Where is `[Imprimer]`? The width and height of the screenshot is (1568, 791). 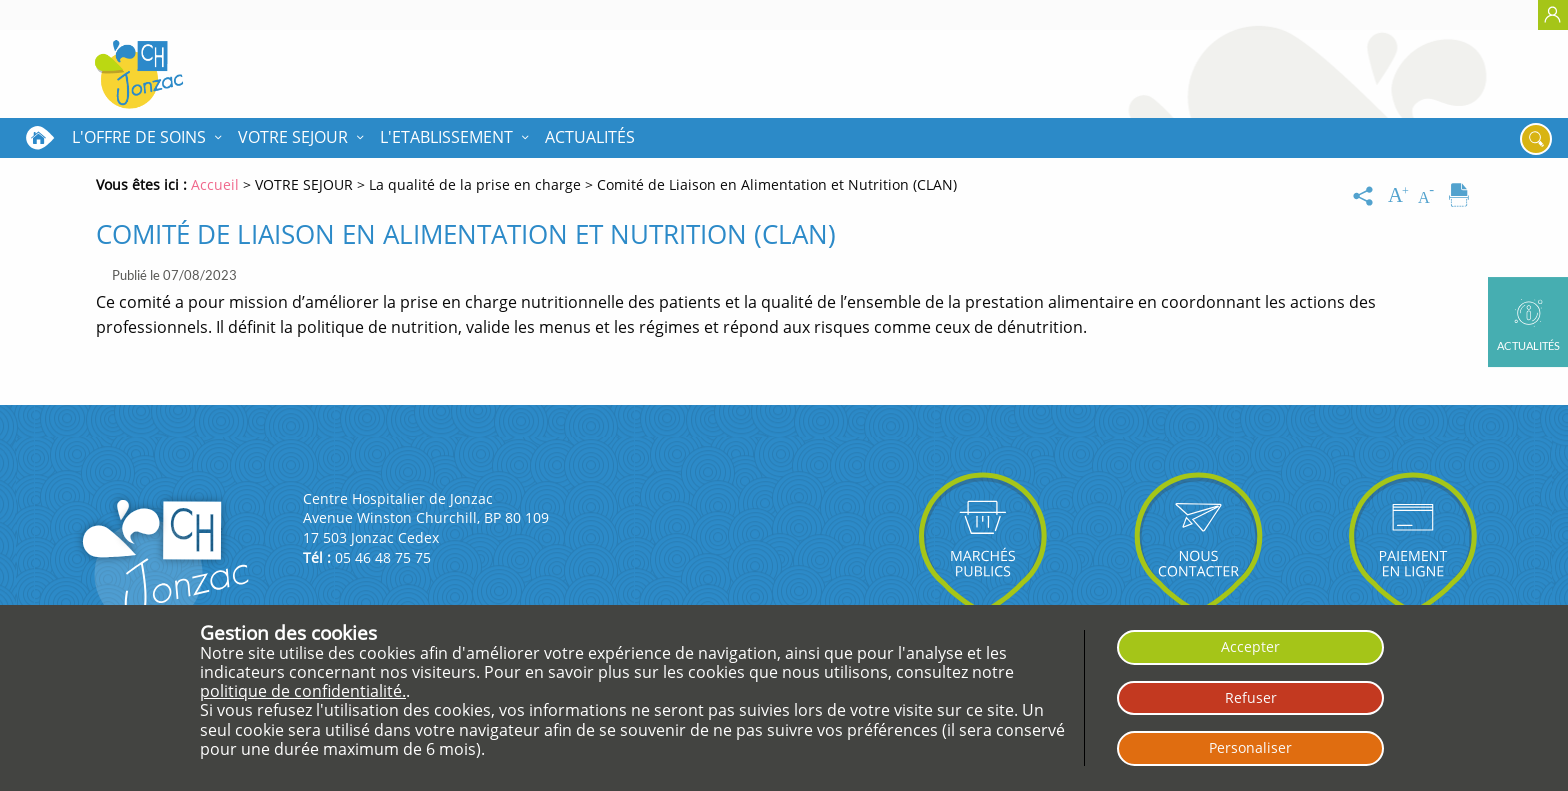
[Imprimer] is located at coordinates (1459, 196).